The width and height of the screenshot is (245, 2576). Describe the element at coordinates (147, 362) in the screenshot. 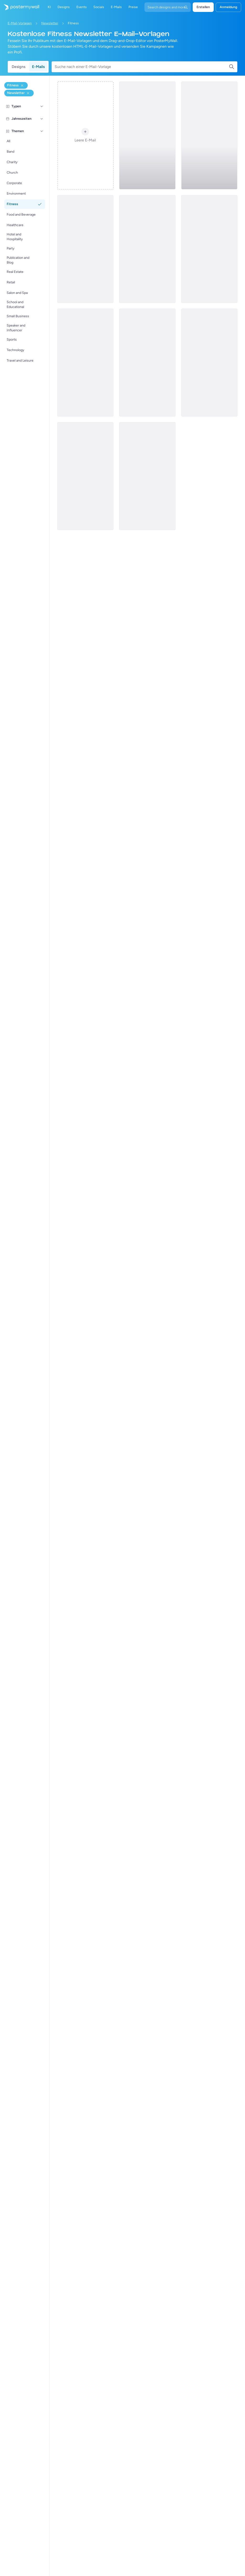

I see `[Newsletter Email Template 'Powered By Fitness' for Gym]` at that location.